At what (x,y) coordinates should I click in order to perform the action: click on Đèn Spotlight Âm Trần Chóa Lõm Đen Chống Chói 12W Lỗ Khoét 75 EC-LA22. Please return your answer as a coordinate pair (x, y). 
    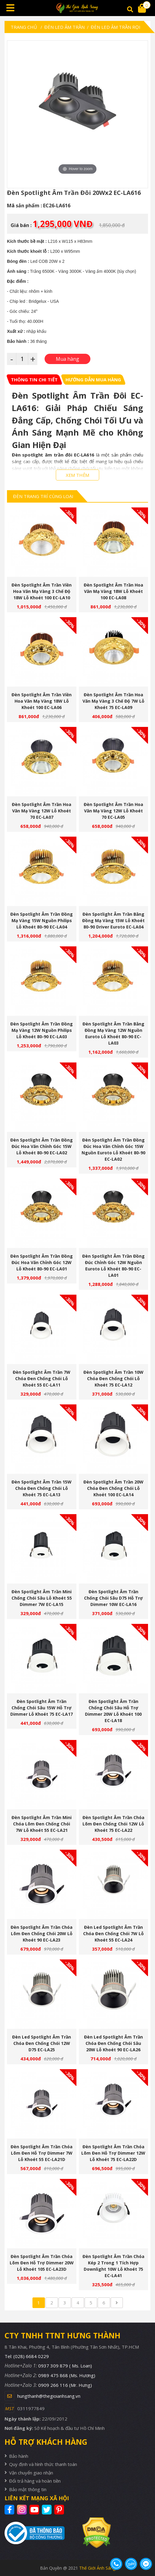
    Looking at the image, I should click on (113, 1824).